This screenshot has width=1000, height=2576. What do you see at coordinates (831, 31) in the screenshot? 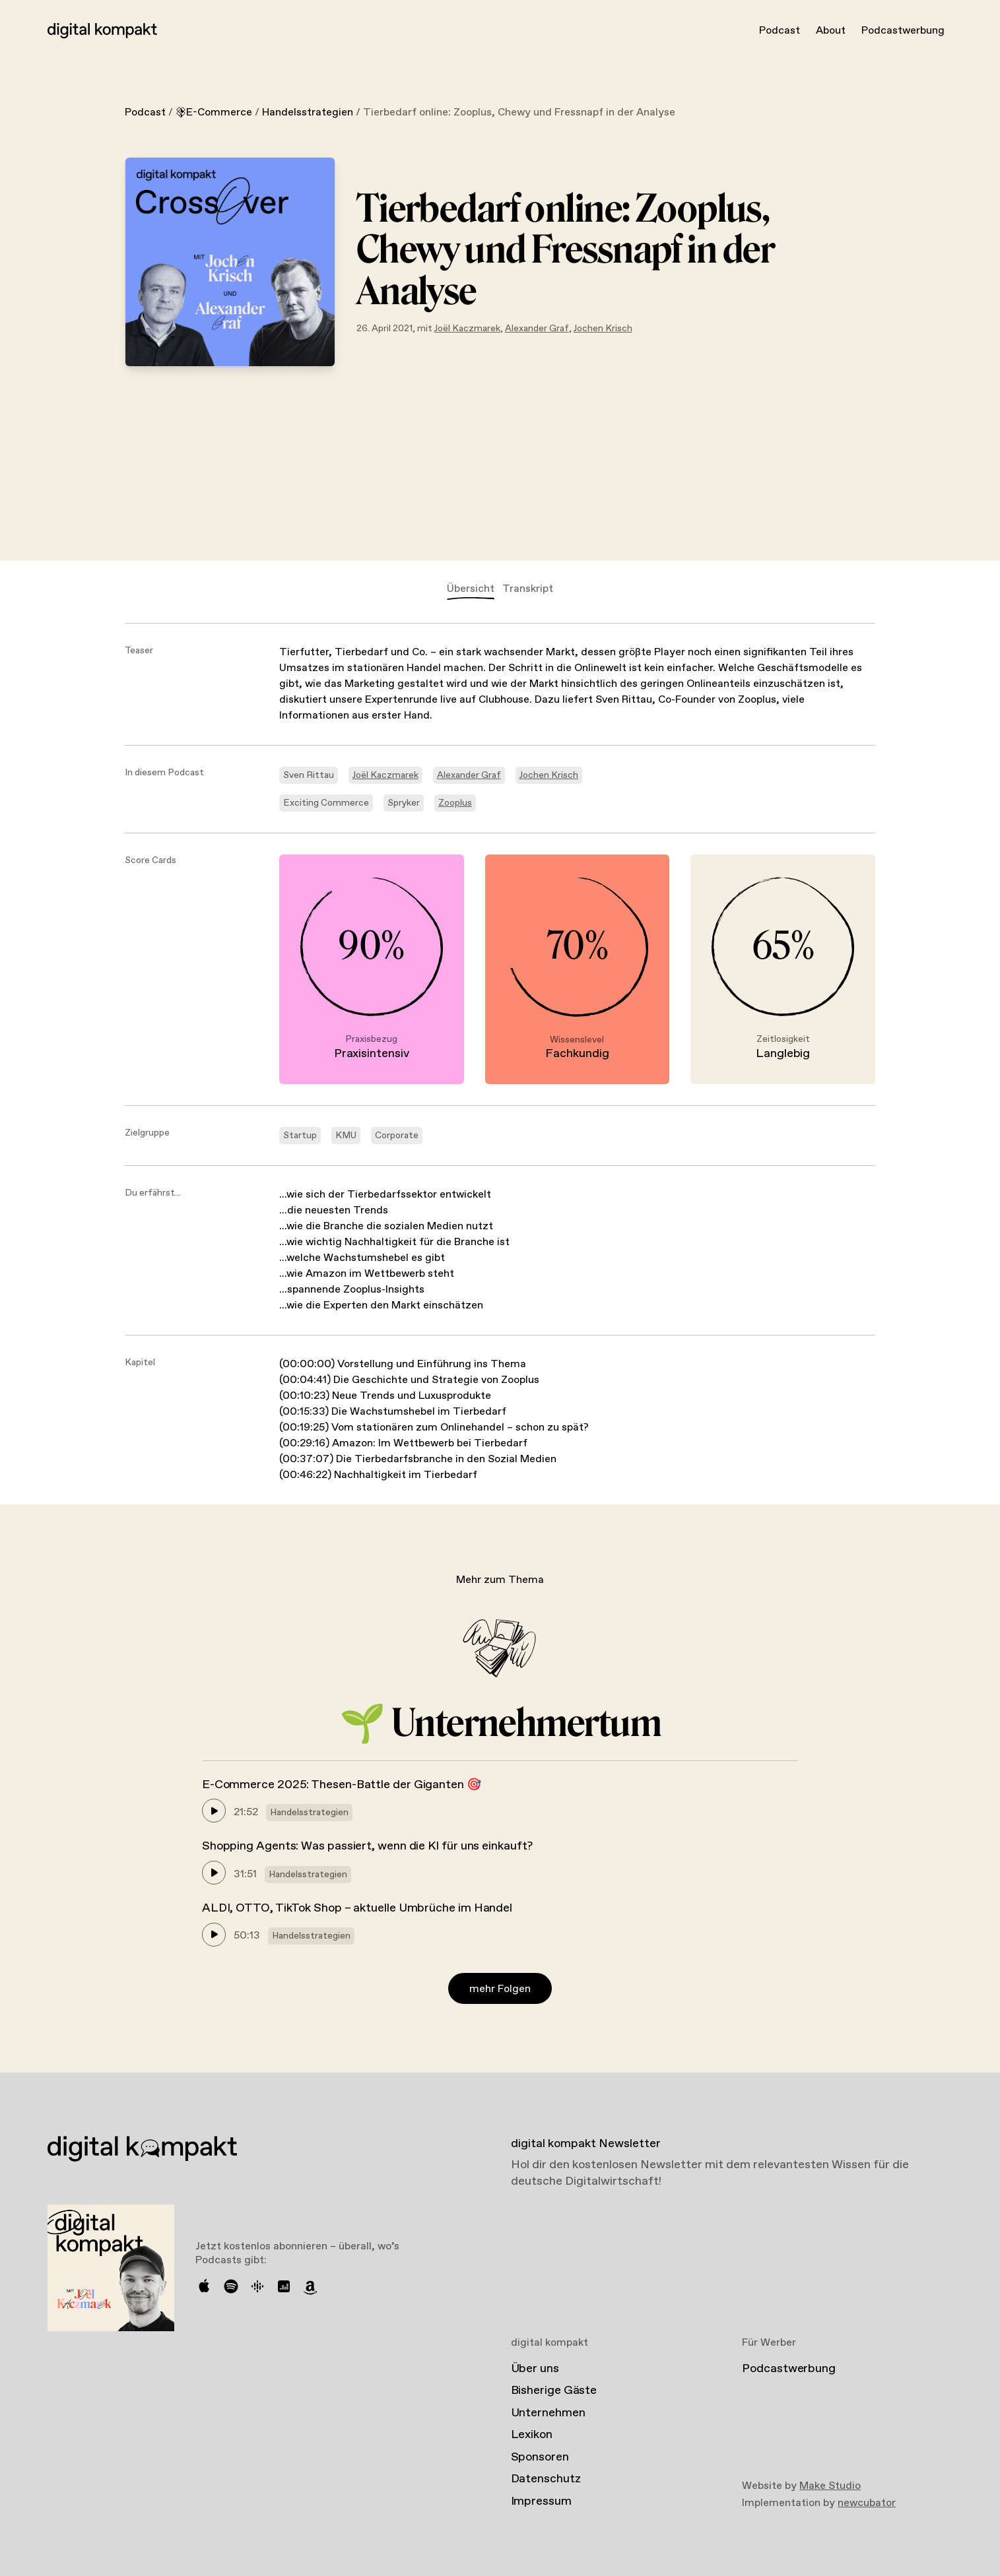
I see `About` at bounding box center [831, 31].